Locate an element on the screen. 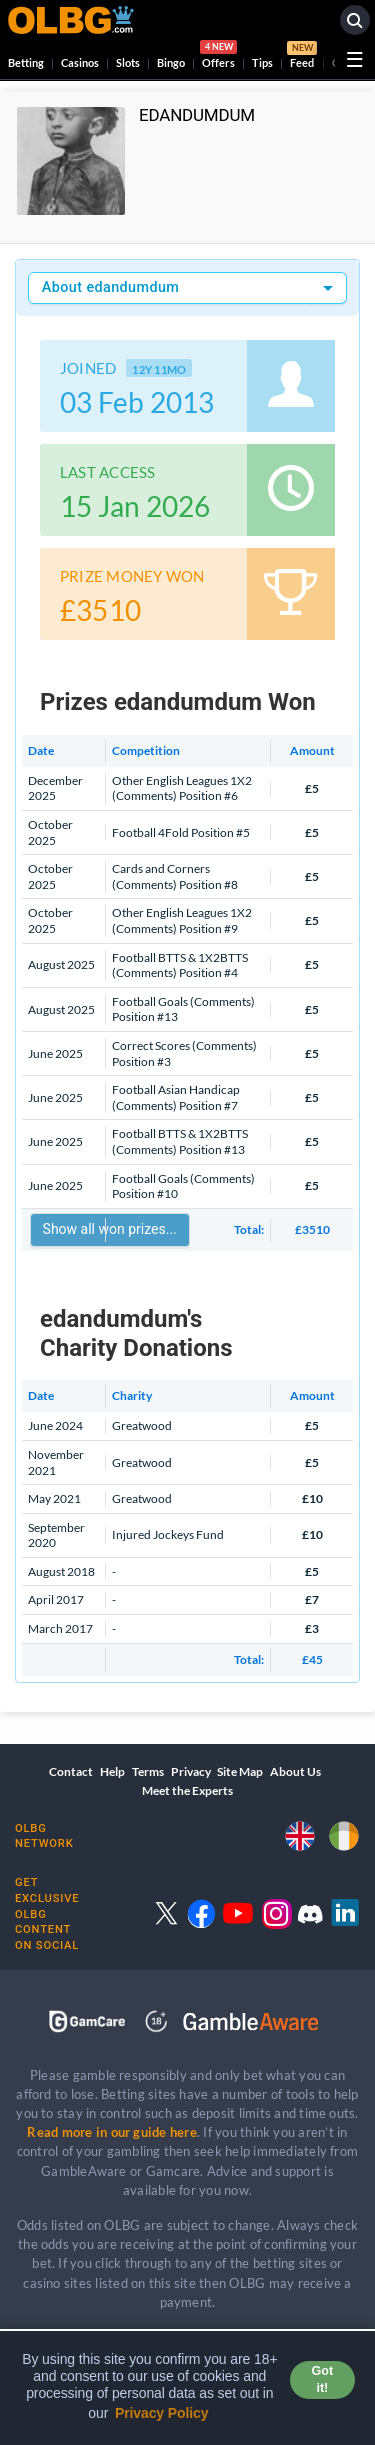 This screenshot has width=375, height=2445. Meet the Experts is located at coordinates (187, 1790).